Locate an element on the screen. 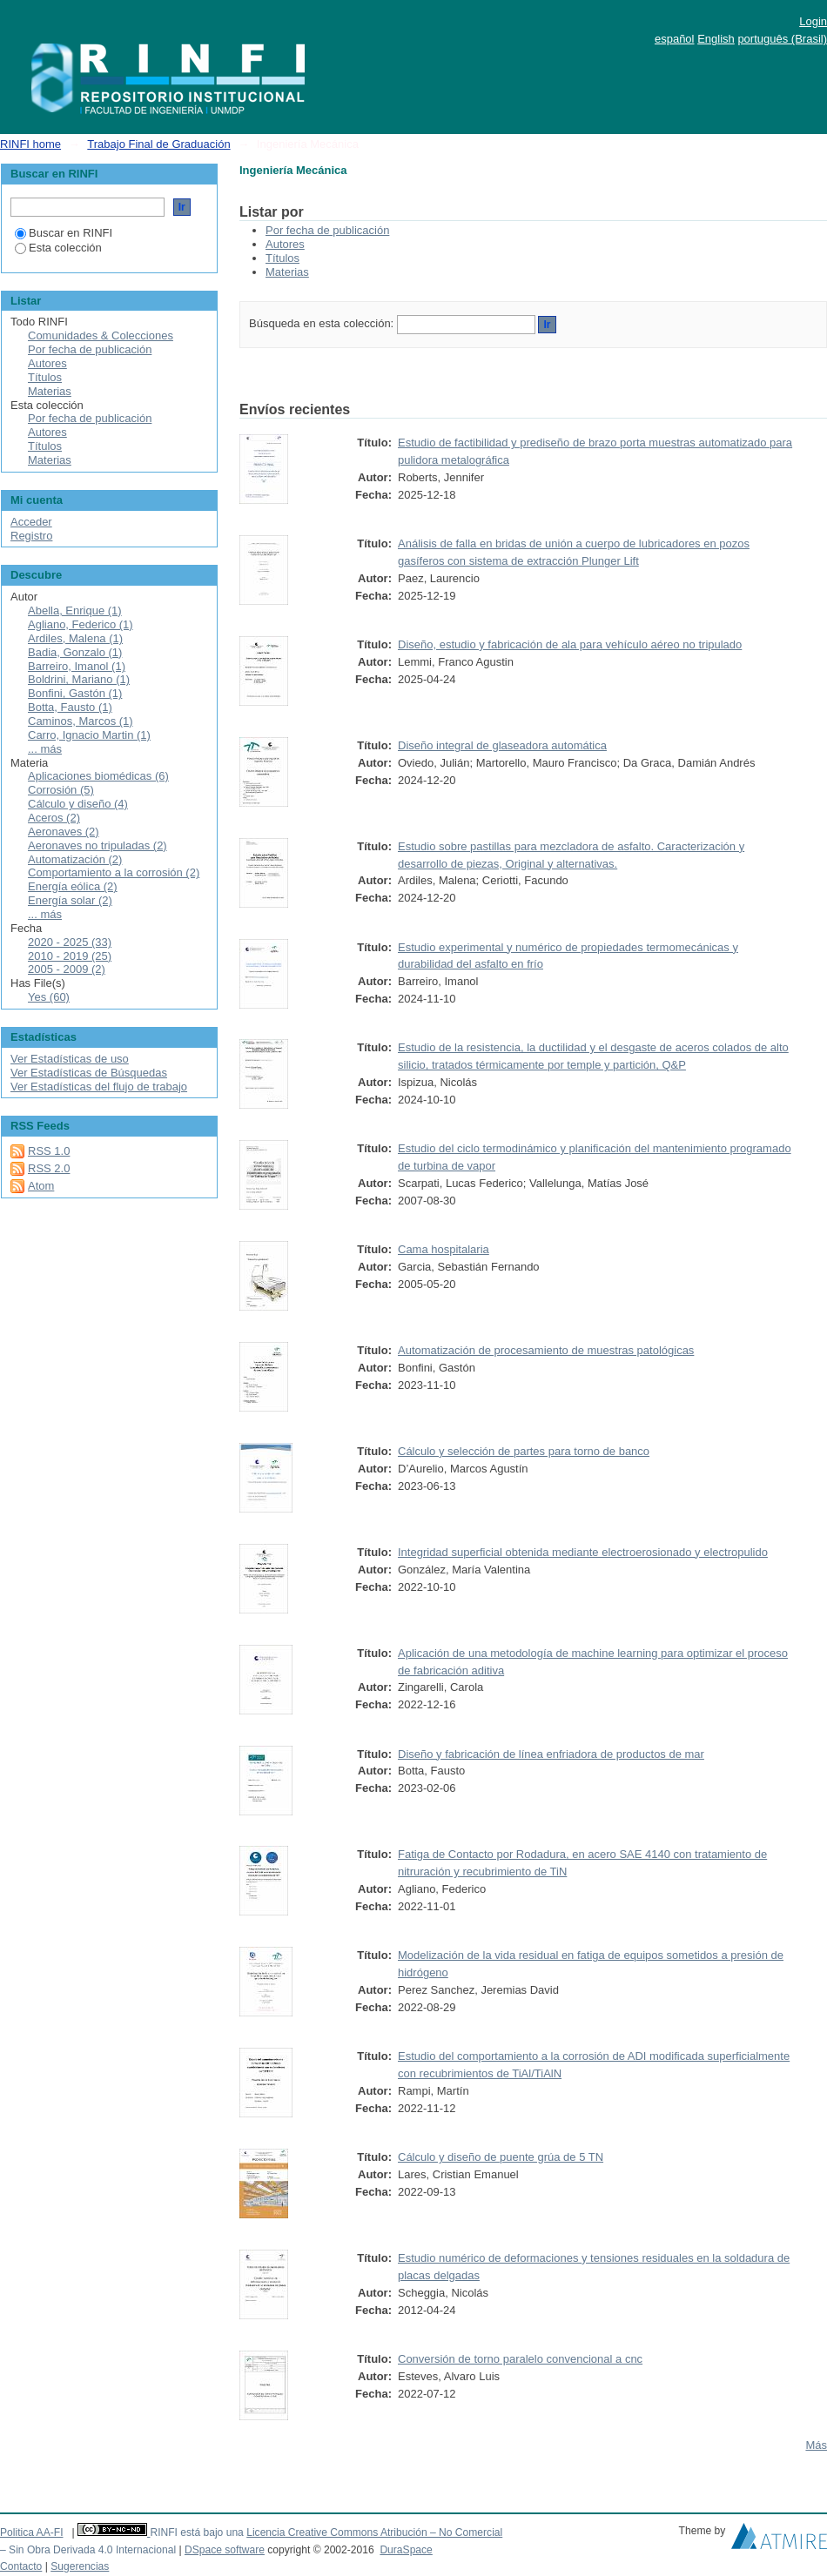 This screenshot has width=827, height=2576. RINFI está bajo una is located at coordinates (196, 2532).